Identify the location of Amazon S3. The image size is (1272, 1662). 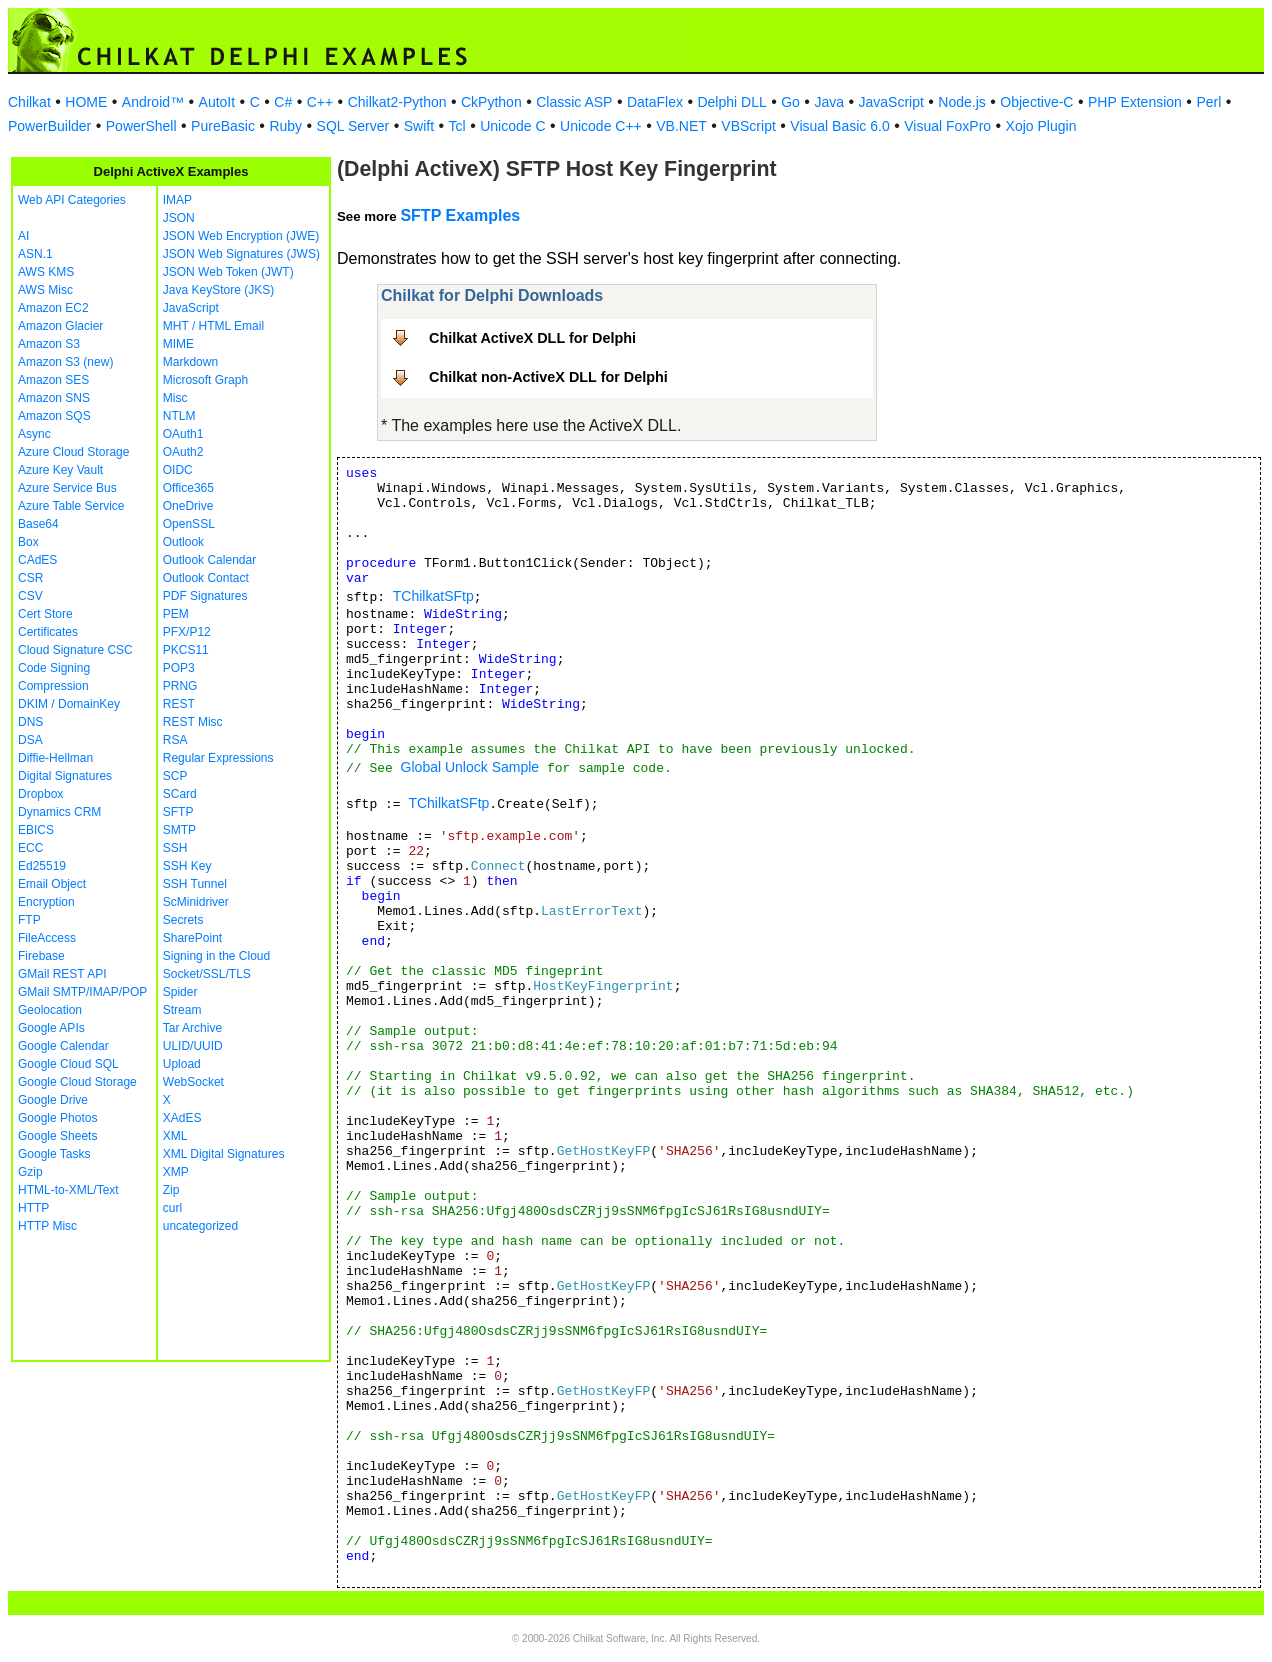
(49, 344).